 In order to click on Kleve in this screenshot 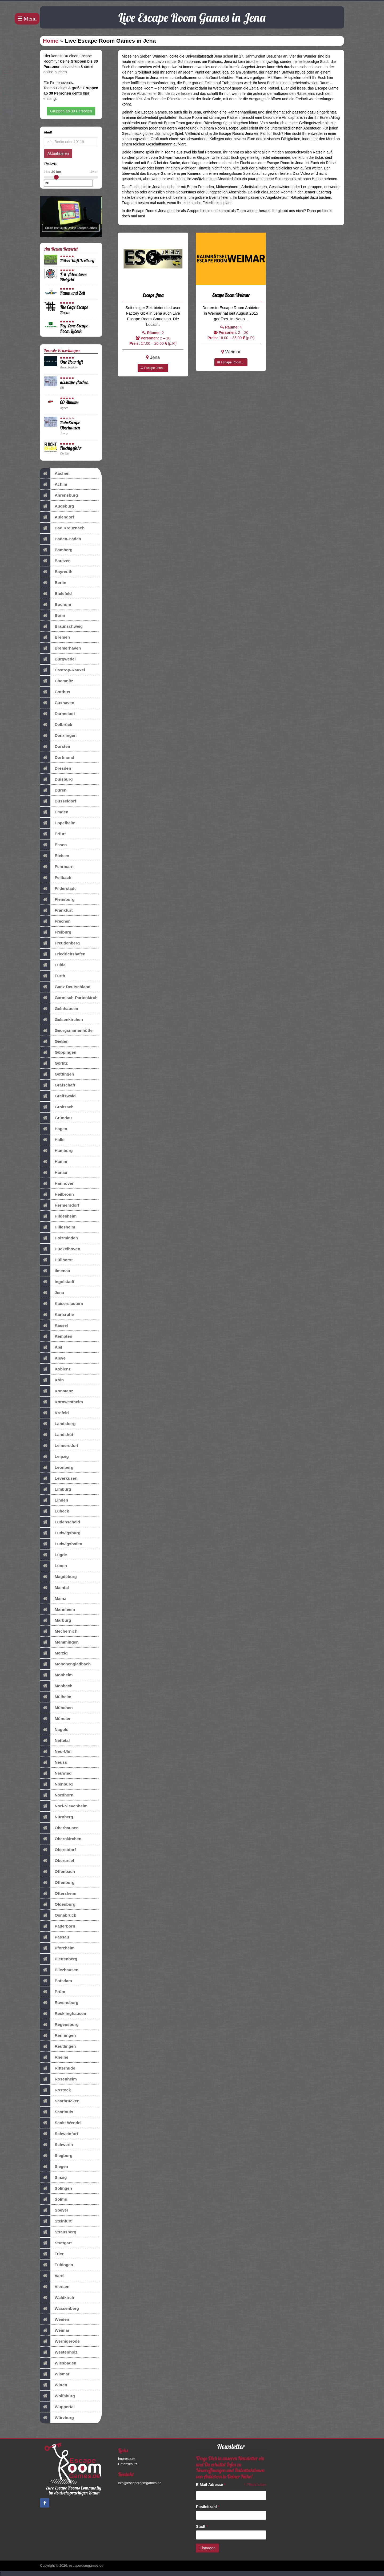, I will do `click(53, 1358)`.